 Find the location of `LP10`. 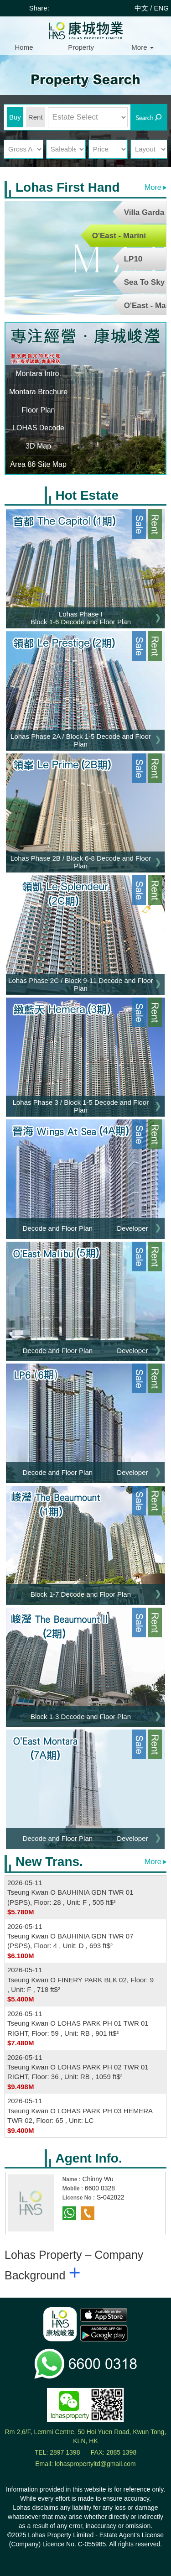

LP10 is located at coordinates (133, 259).